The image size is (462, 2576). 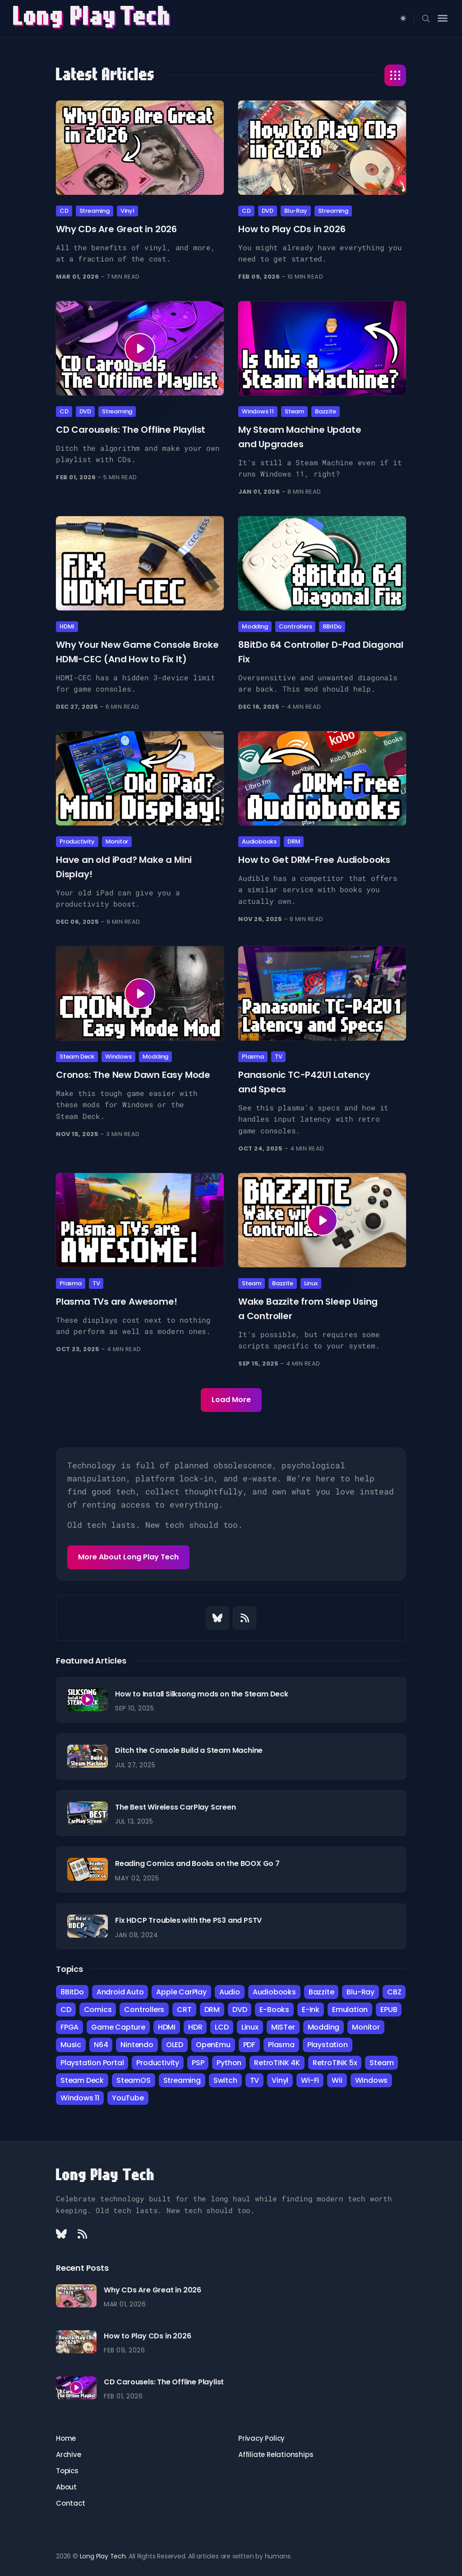 What do you see at coordinates (277, 2063) in the screenshot?
I see `RetroTINK 4K` at bounding box center [277, 2063].